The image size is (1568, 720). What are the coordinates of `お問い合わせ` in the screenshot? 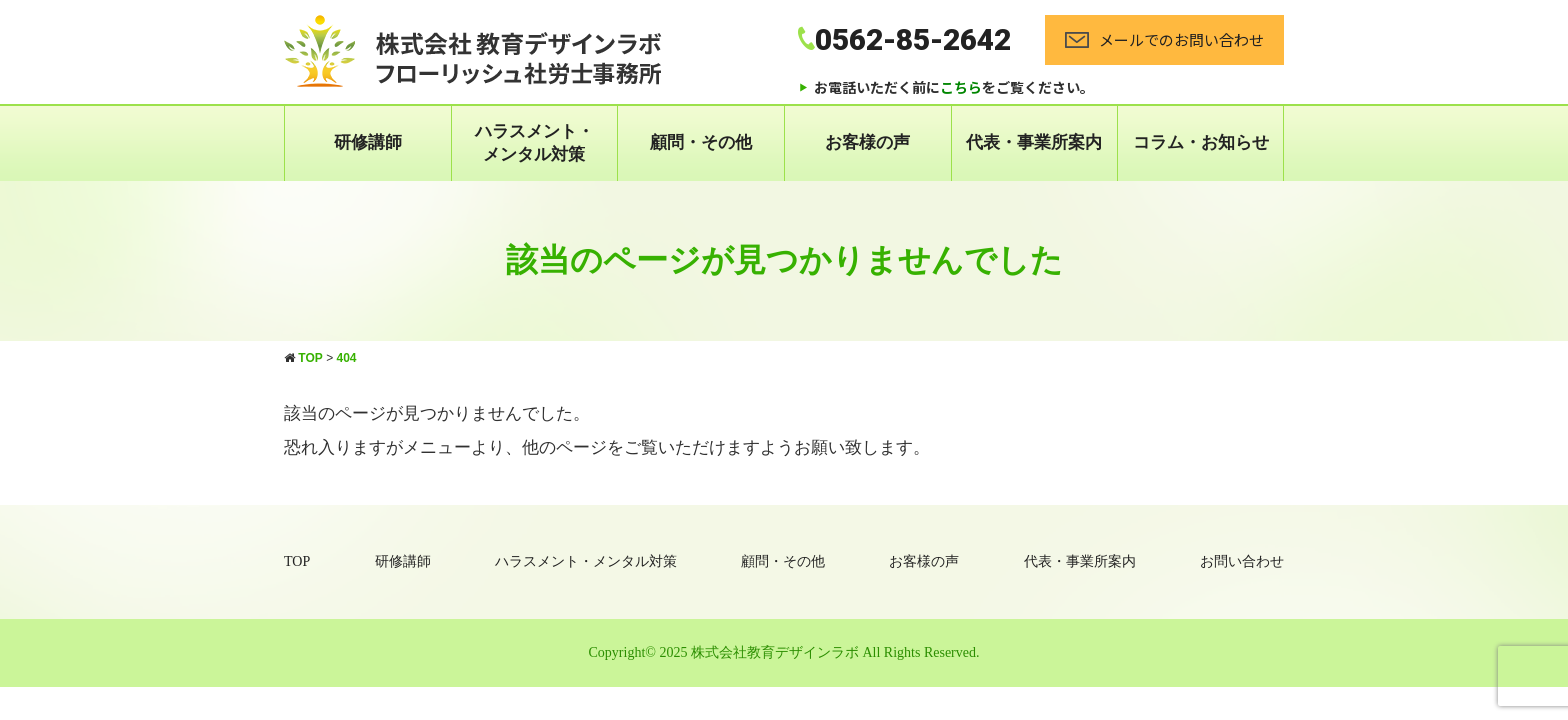 It's located at (1242, 561).